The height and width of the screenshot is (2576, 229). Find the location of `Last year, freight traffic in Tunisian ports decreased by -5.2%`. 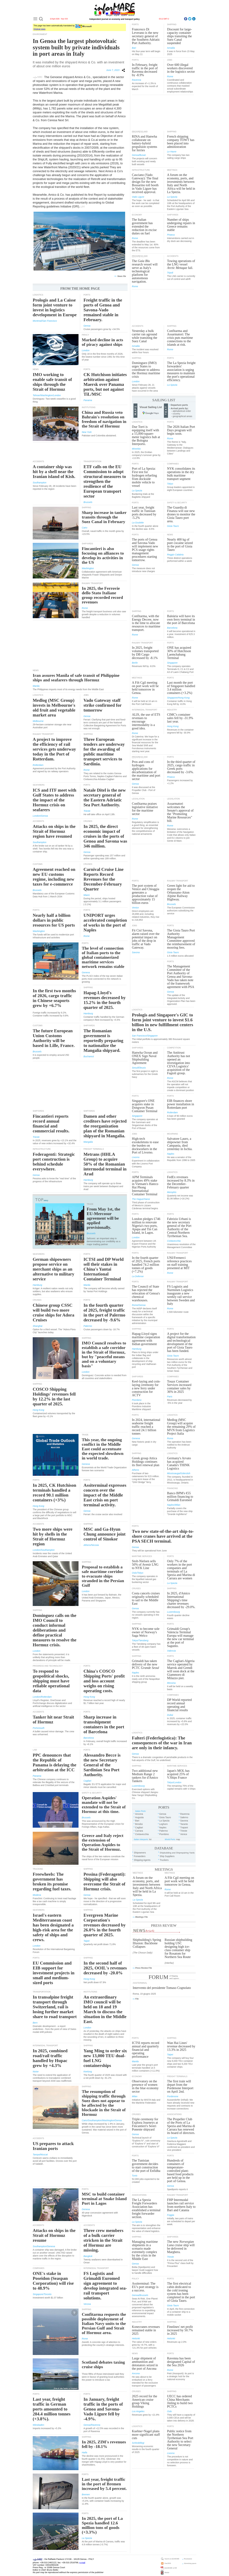

Last year, freight traffic in Tunisian ports decreased by -5.2% is located at coordinates (144, 512).